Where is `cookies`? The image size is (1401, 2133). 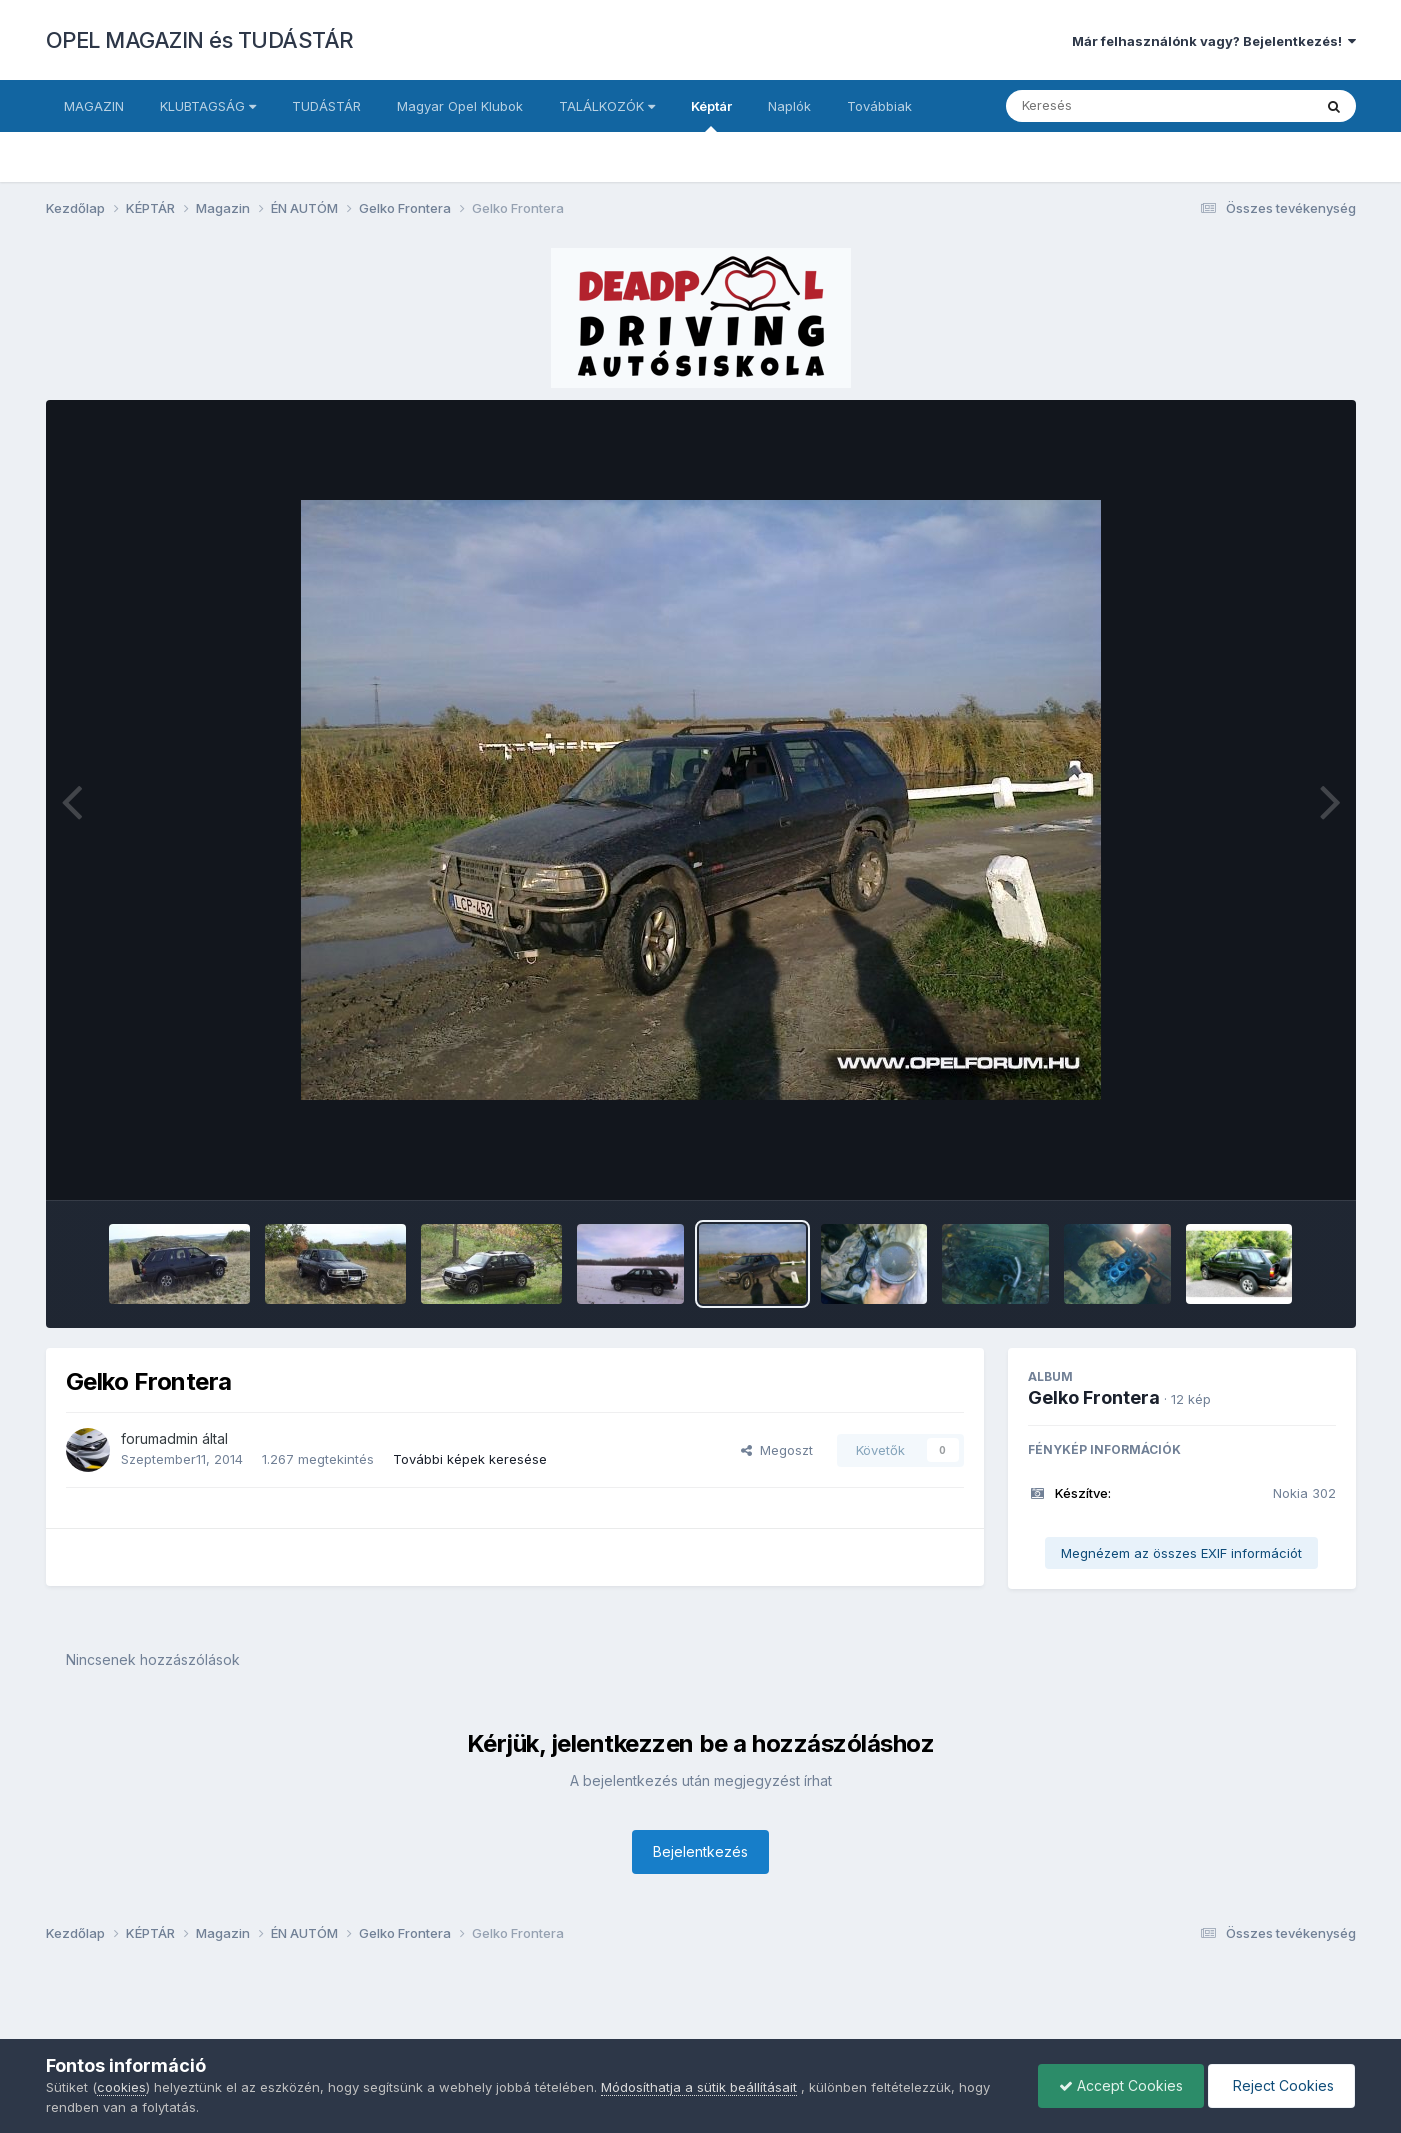
cookies is located at coordinates (121, 2087).